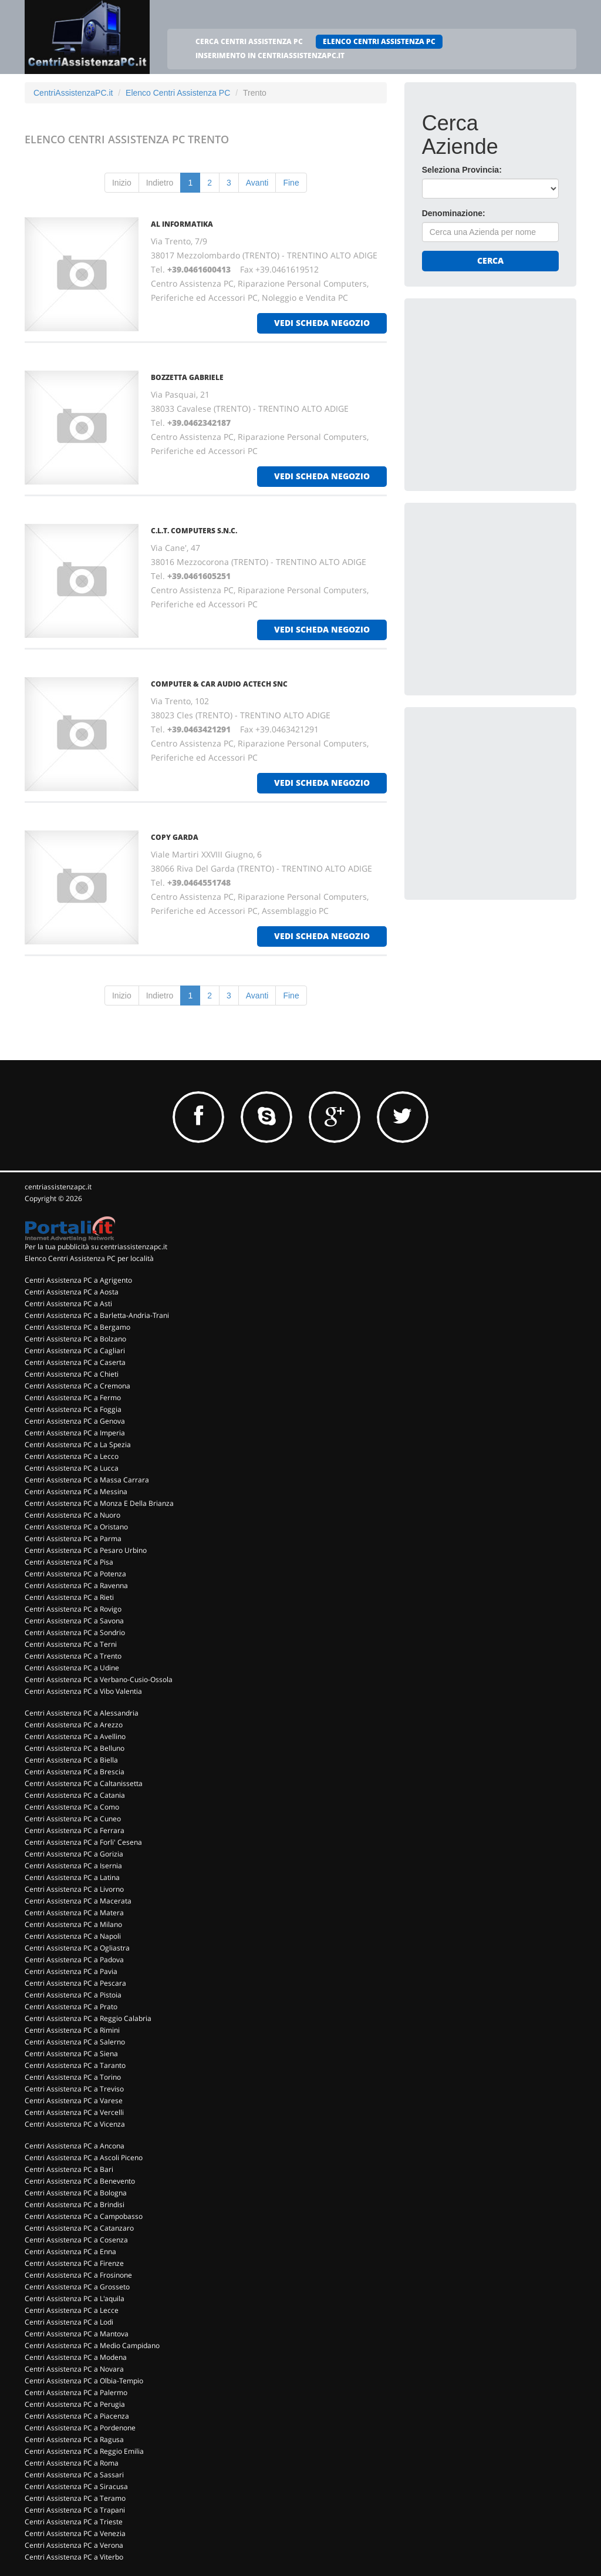 Image resolution: width=601 pixels, height=2576 pixels. Describe the element at coordinates (74, 2369) in the screenshot. I see `Centri Assistenza PC a Novara` at that location.